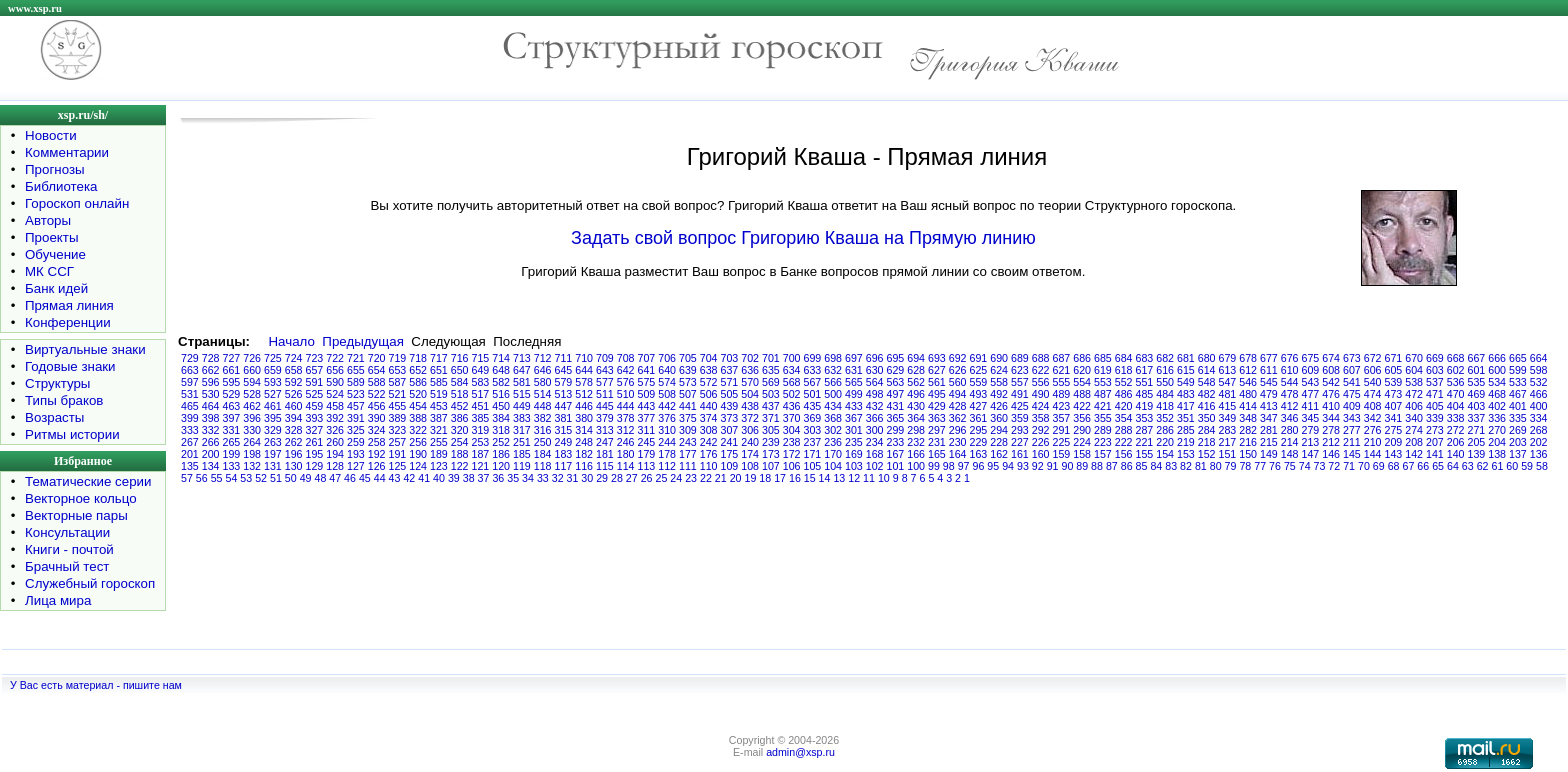 The image size is (1568, 772). I want to click on 446, so click(584, 406).